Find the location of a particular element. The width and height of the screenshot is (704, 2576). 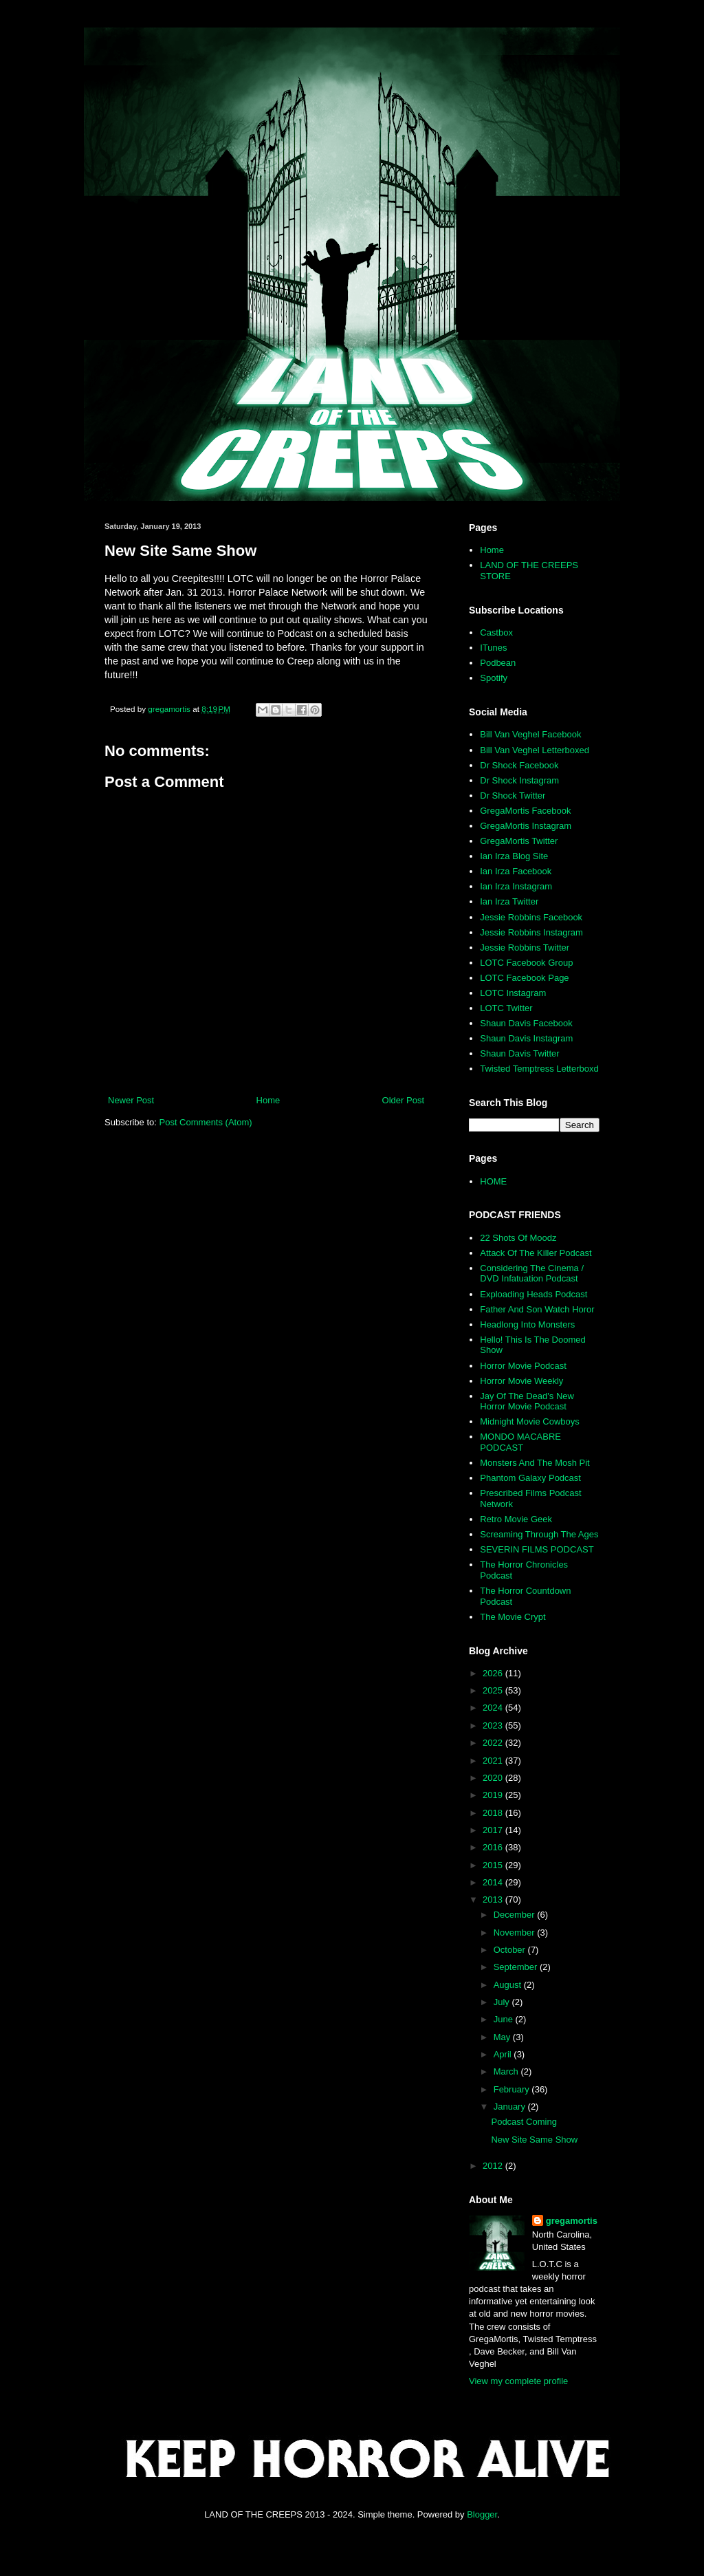

Bill Van Veghel Facebook is located at coordinates (530, 734).